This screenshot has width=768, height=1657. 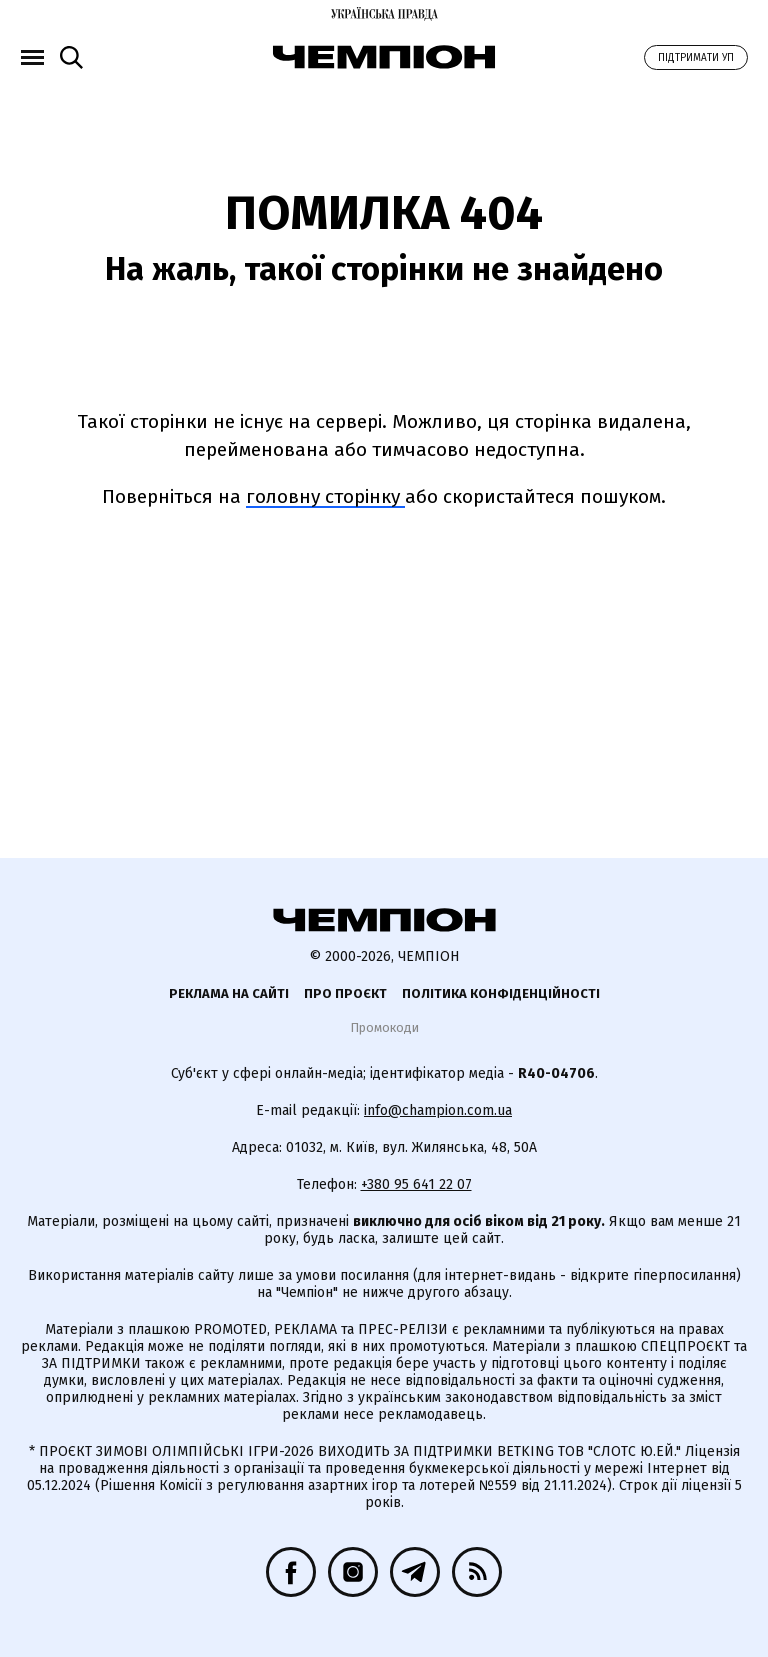 I want to click on Про проєкт, so click(x=345, y=993).